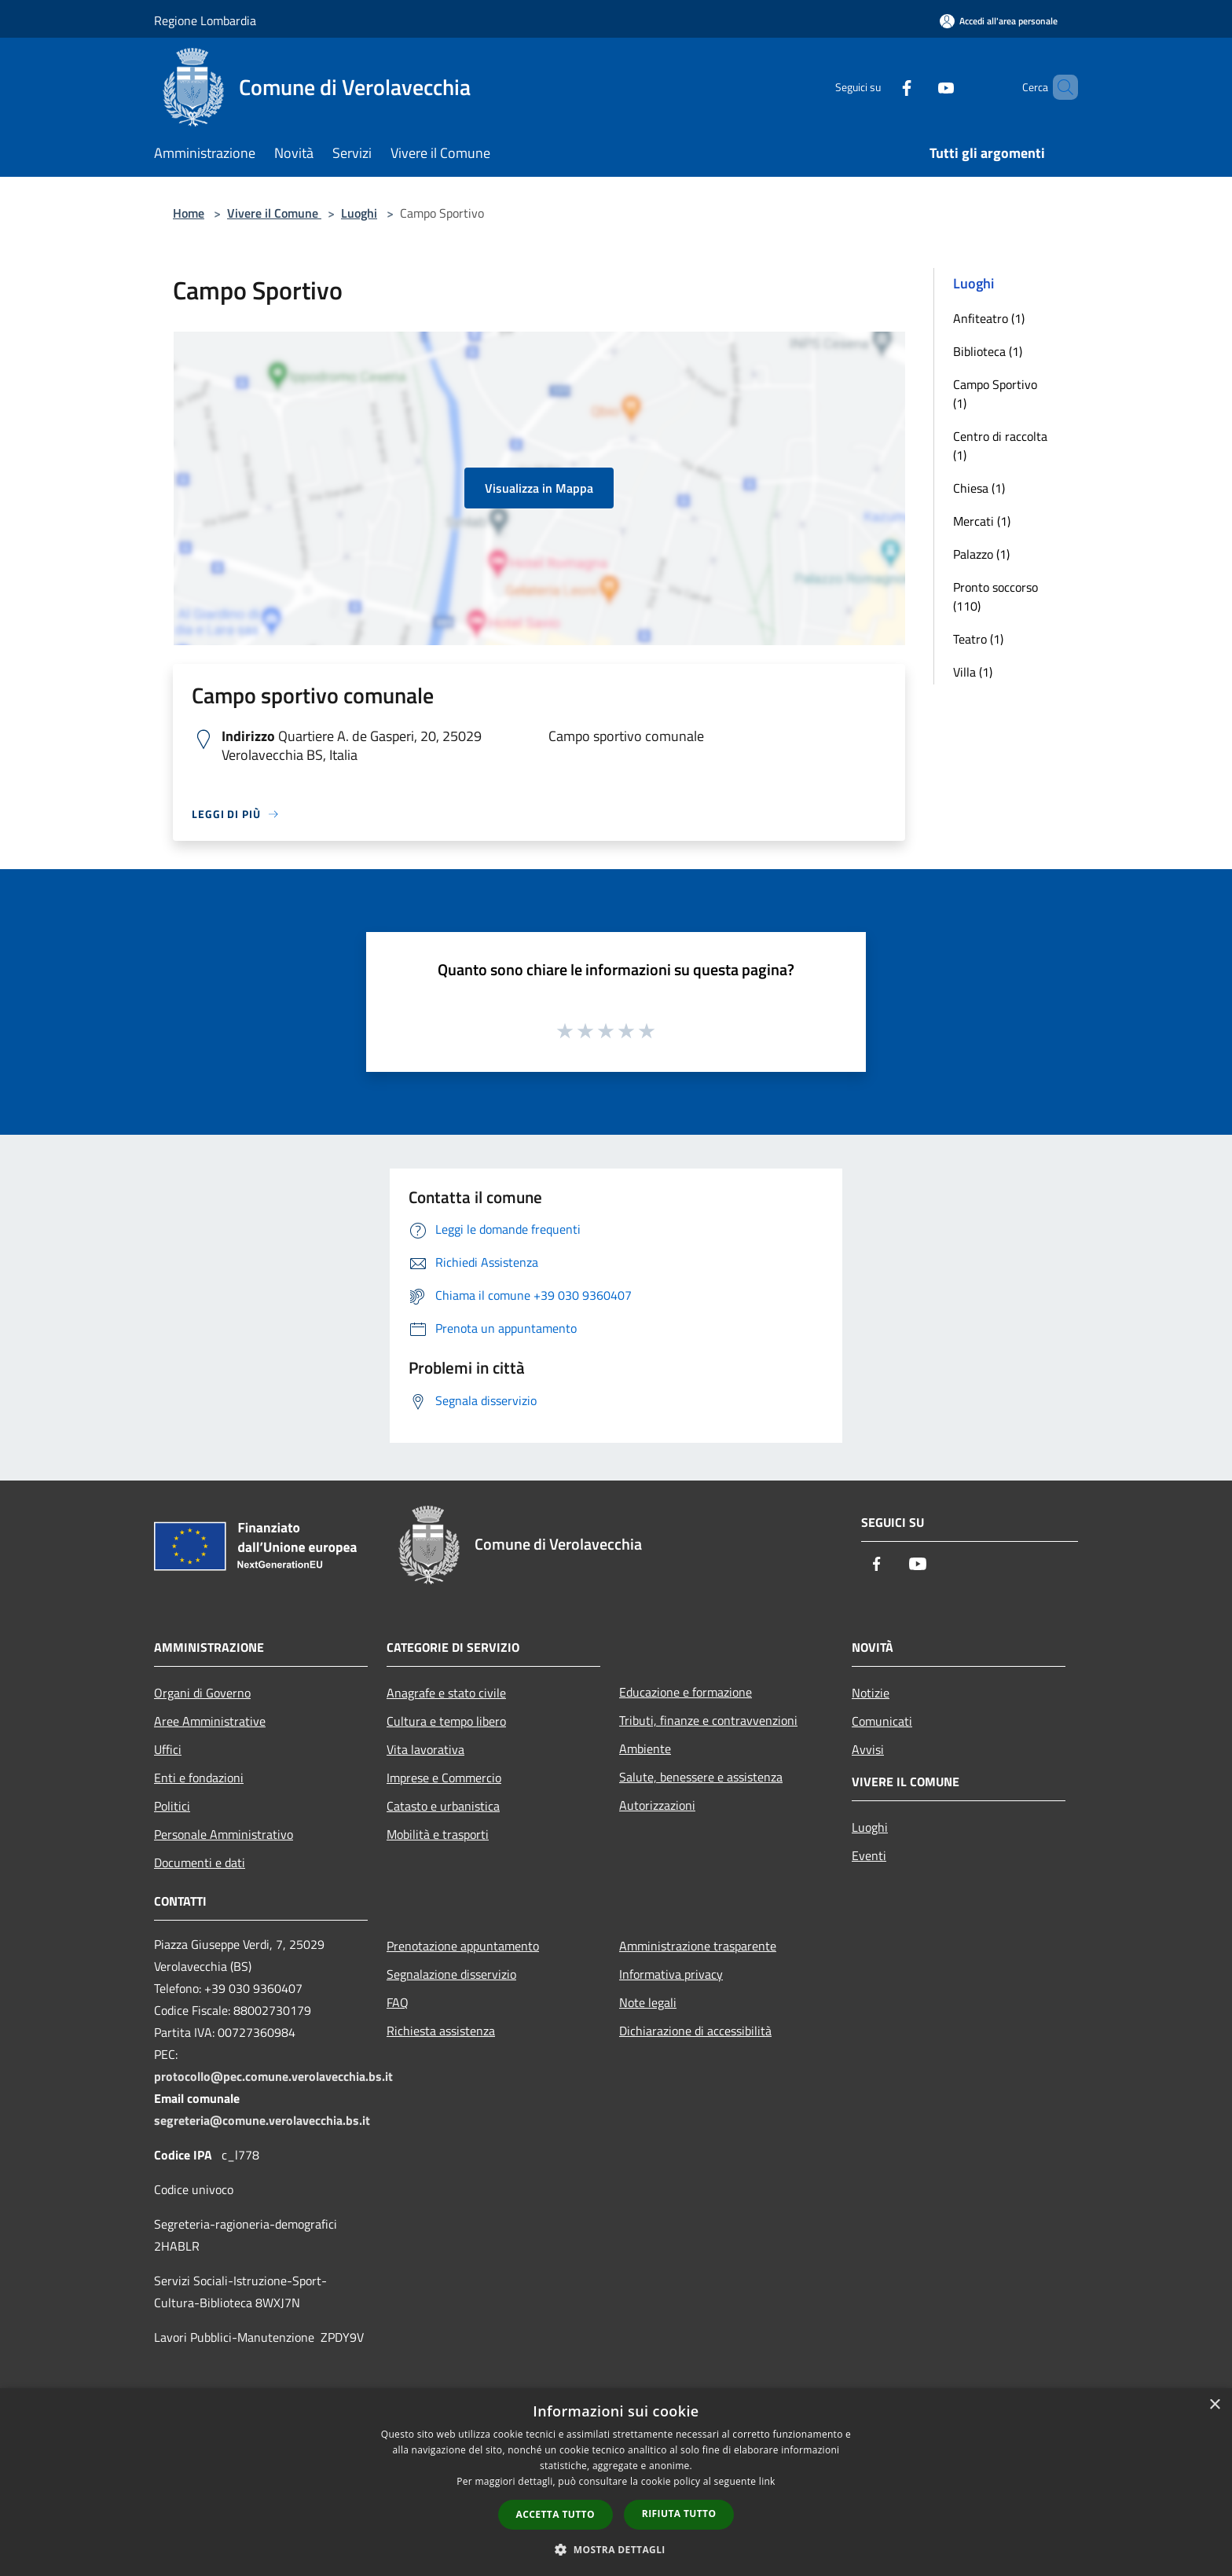  What do you see at coordinates (708, 1720) in the screenshot?
I see `Tributi, finanze e contravvenzioni` at bounding box center [708, 1720].